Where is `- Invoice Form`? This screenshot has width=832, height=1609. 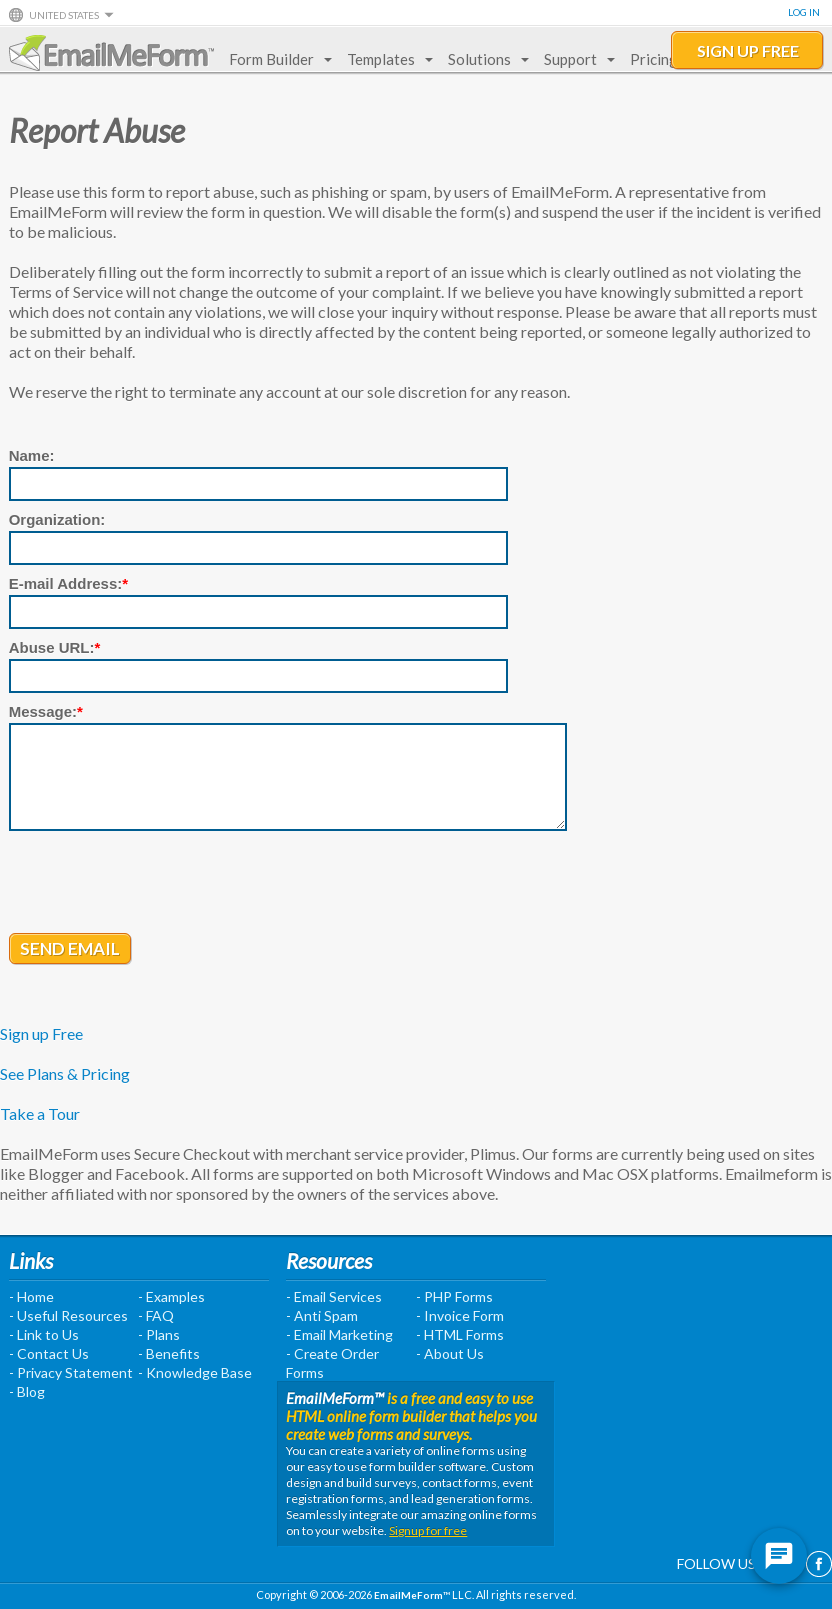
- Invoice Form is located at coordinates (460, 1315).